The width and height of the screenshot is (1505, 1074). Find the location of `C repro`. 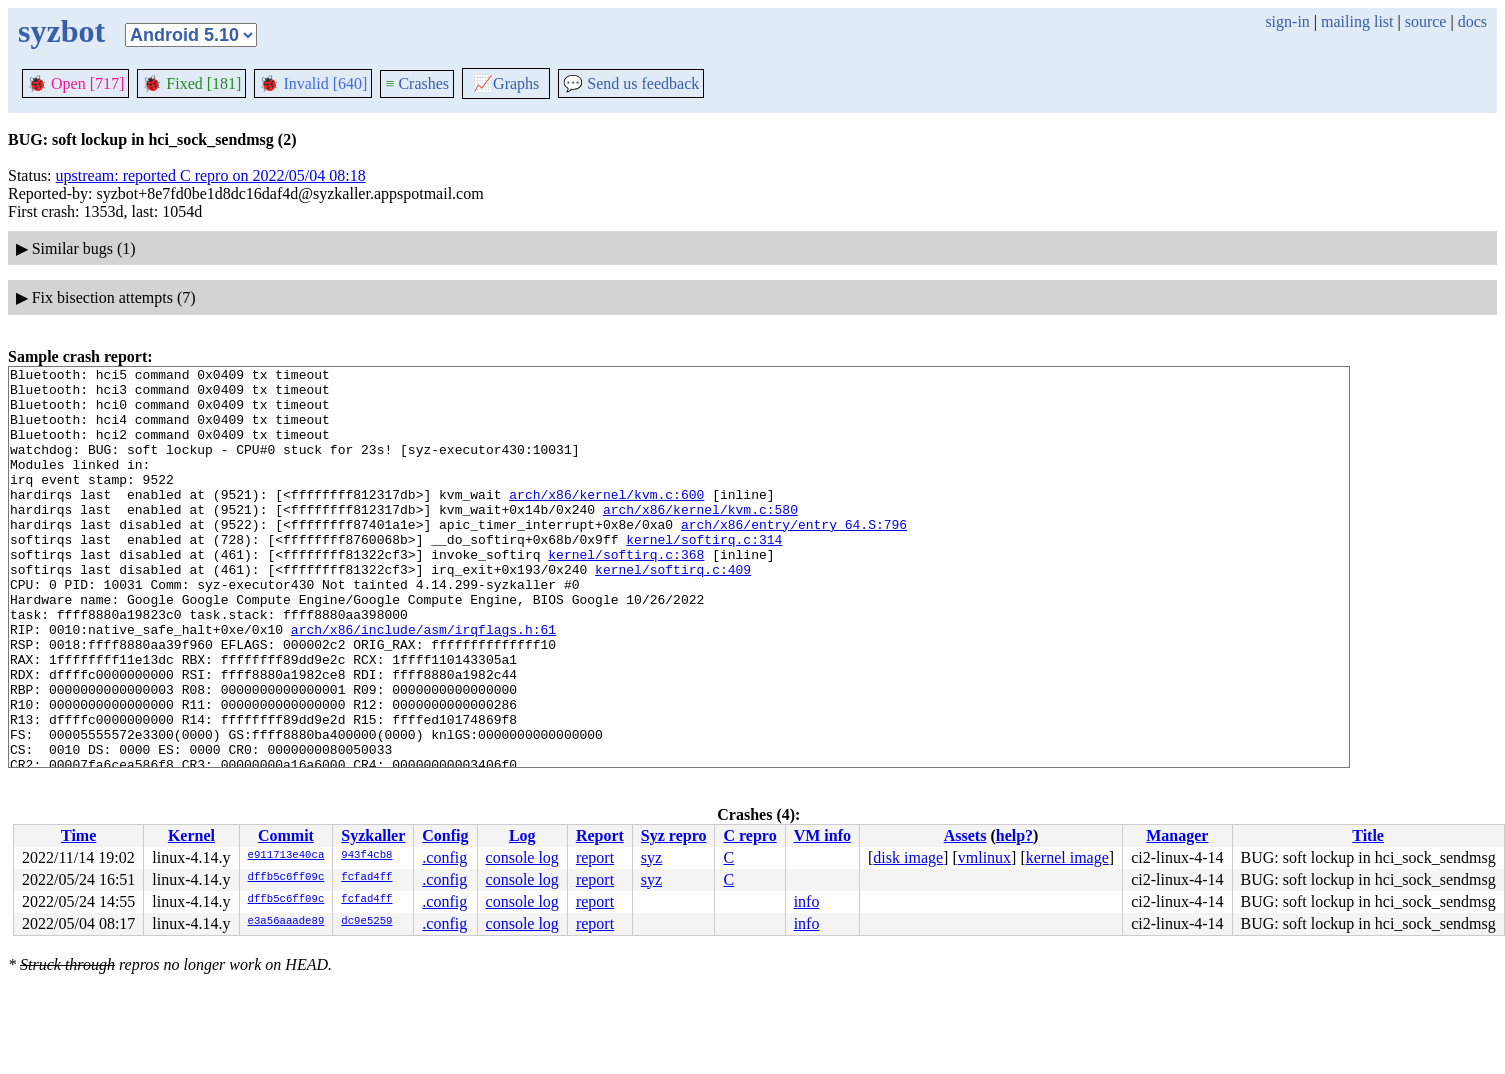

C repro is located at coordinates (749, 835).